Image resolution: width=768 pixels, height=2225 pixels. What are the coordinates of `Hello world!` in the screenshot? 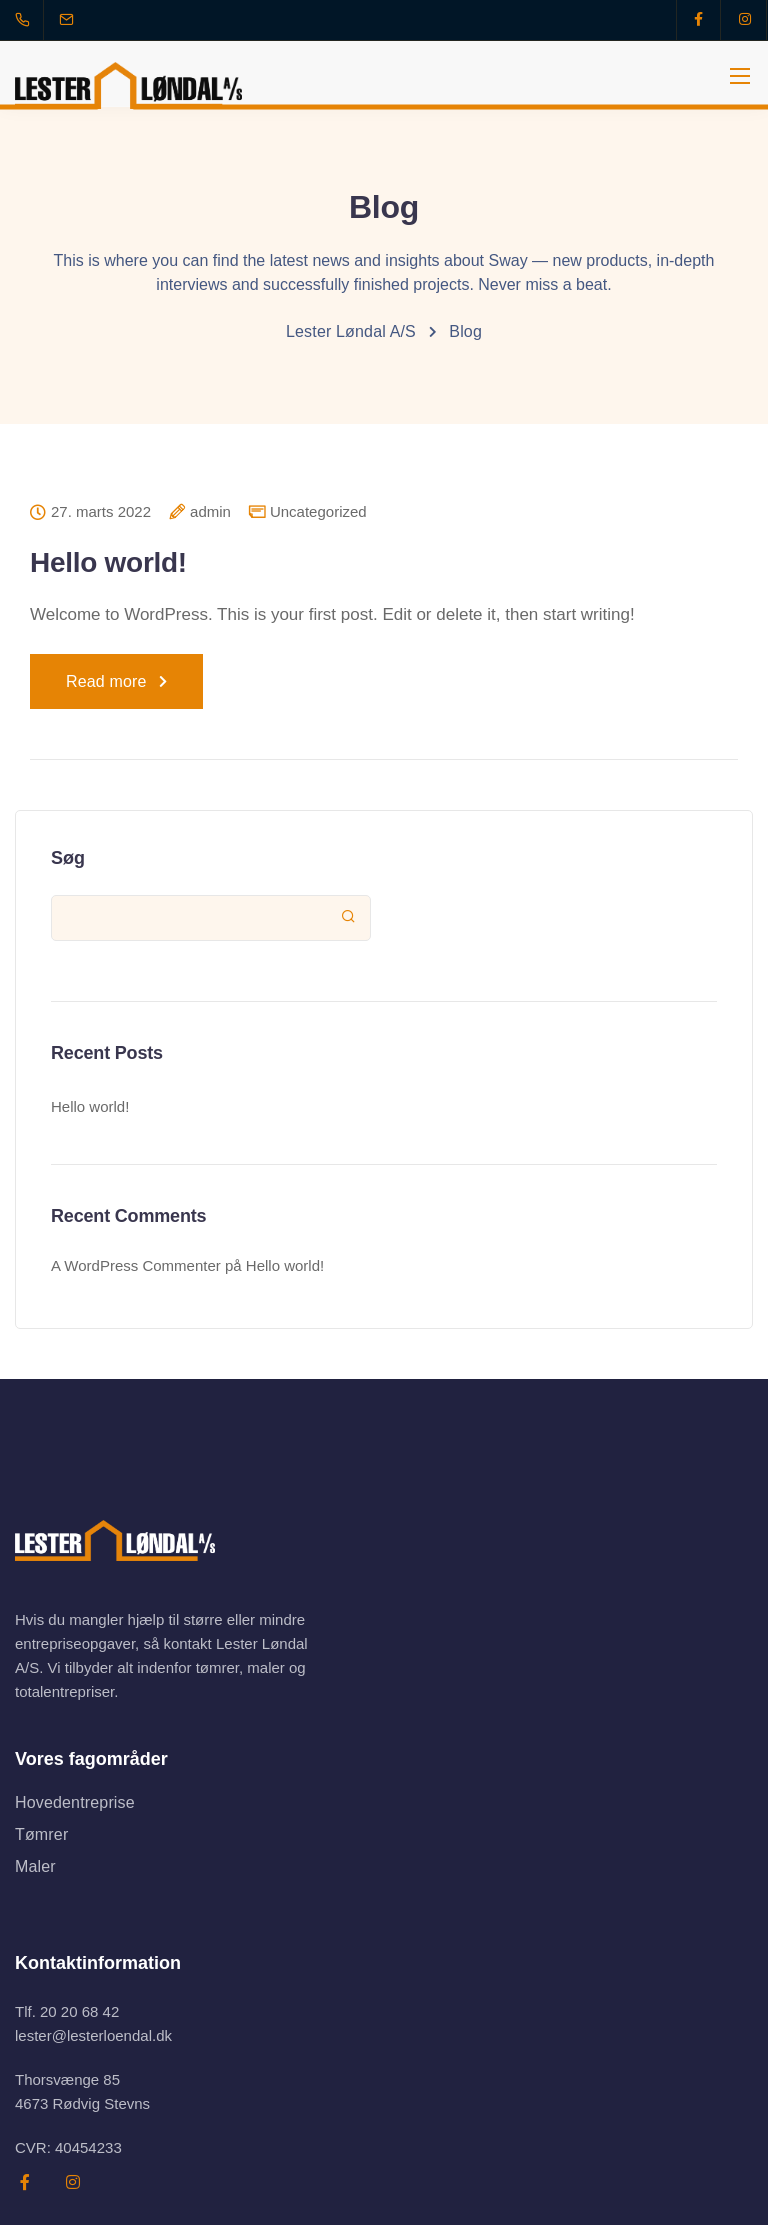 It's located at (108, 562).